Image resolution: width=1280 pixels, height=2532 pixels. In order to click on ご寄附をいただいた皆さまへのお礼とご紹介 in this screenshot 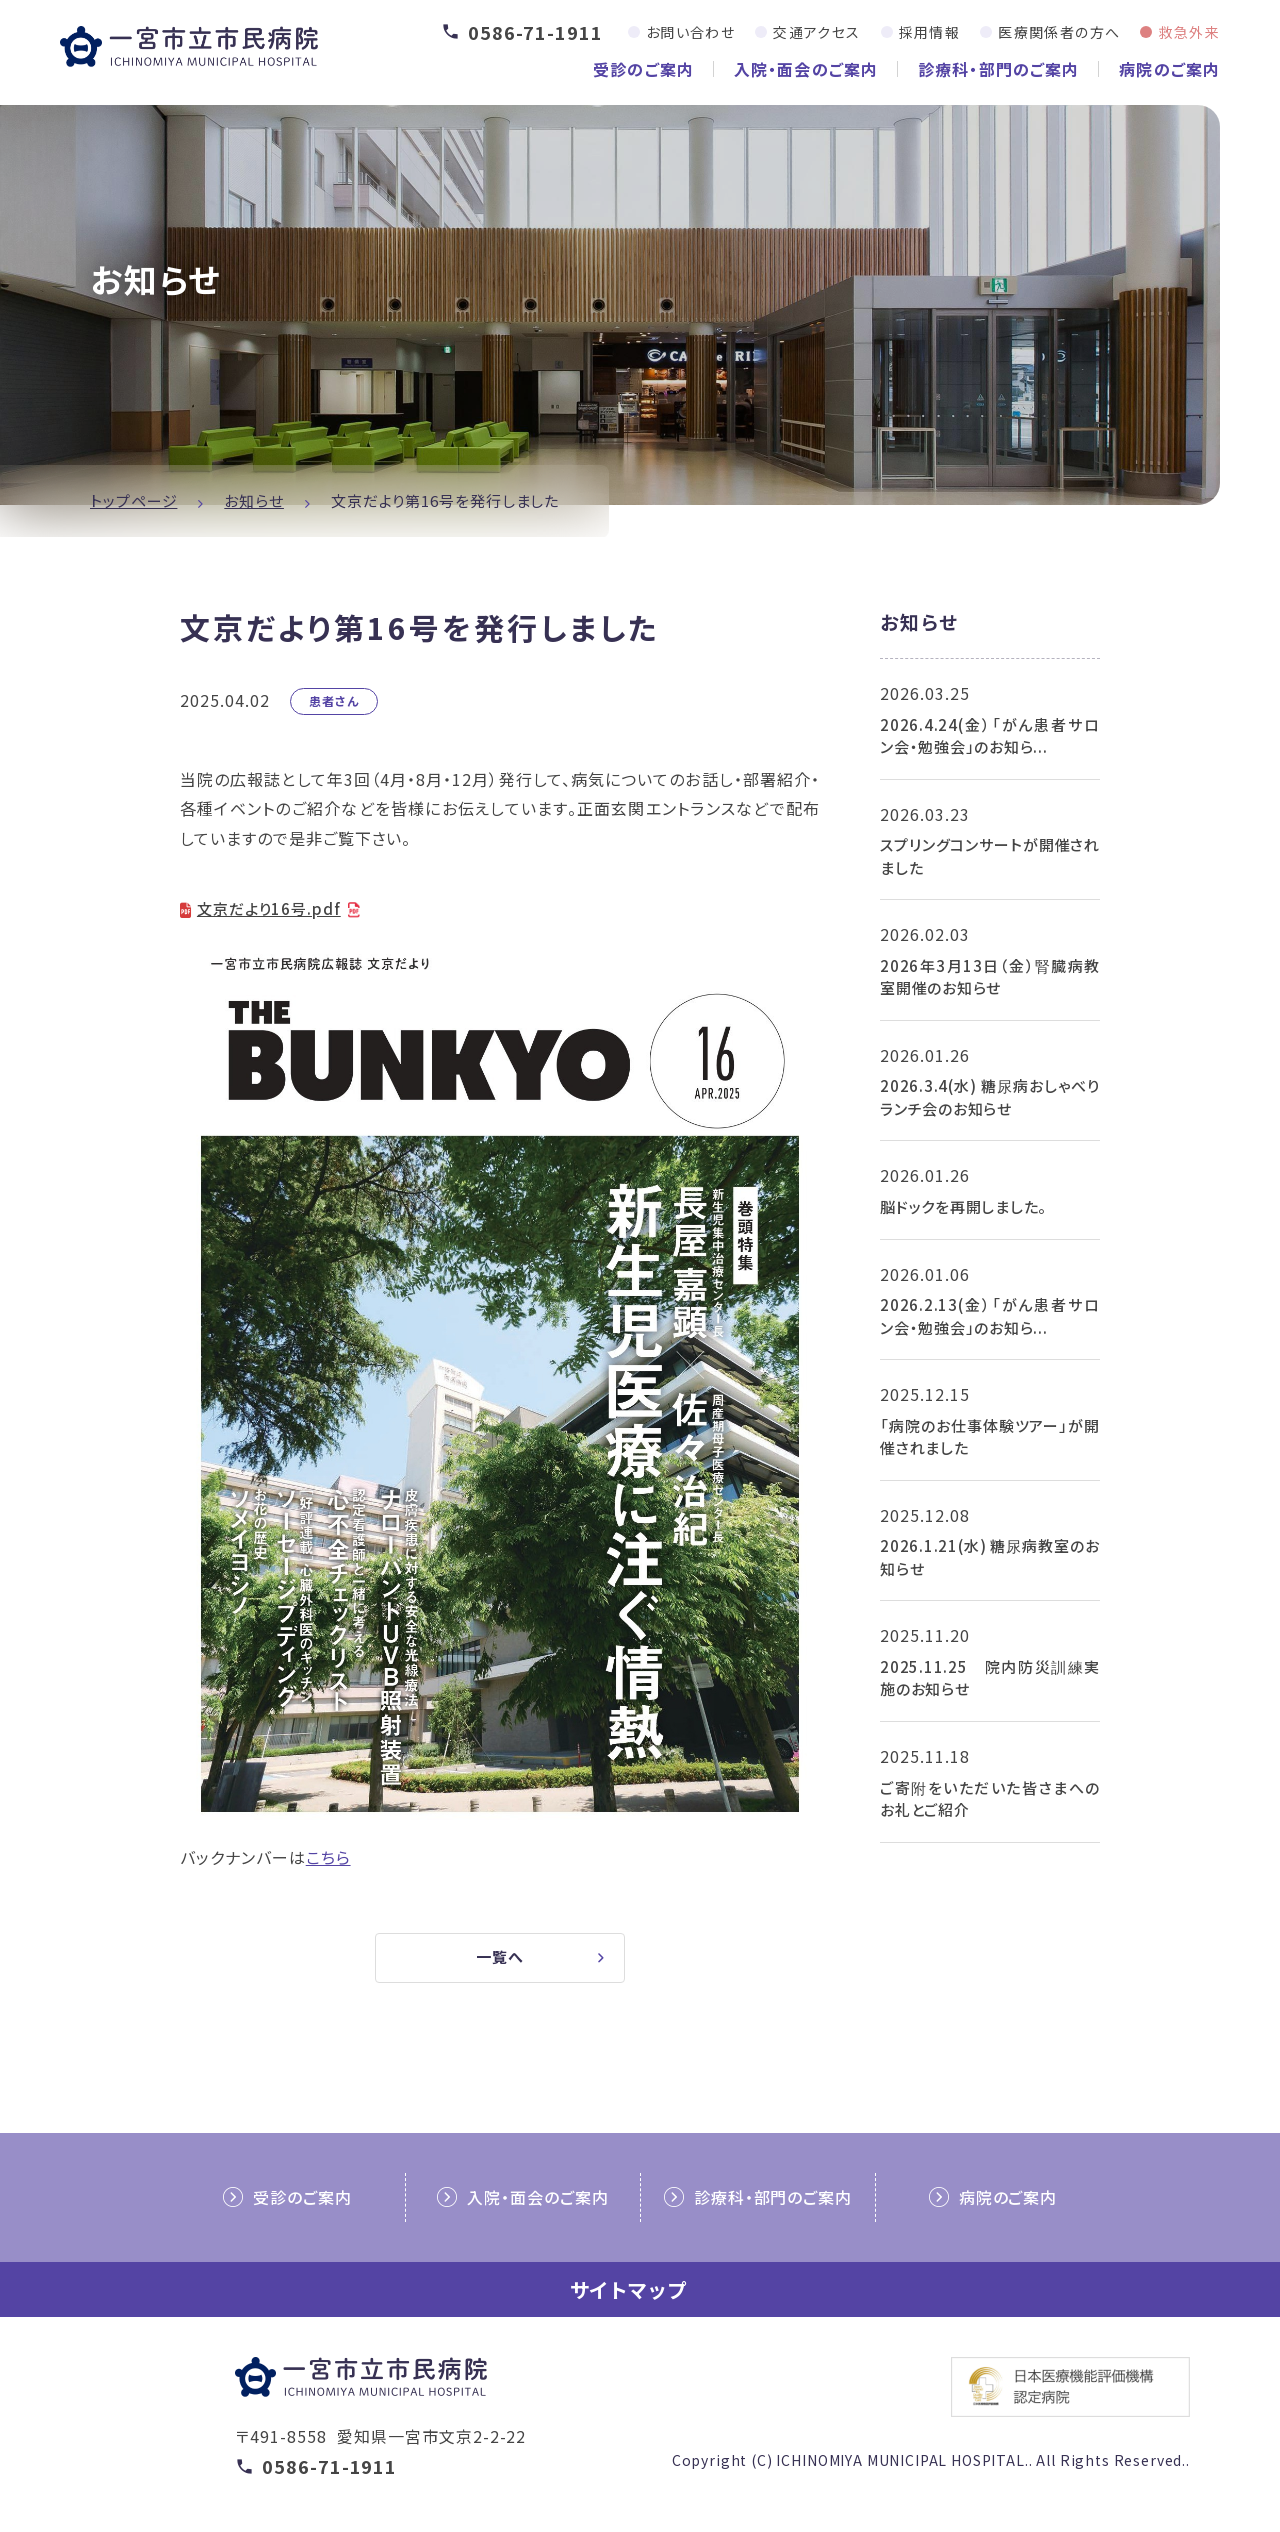, I will do `click(990, 1799)`.